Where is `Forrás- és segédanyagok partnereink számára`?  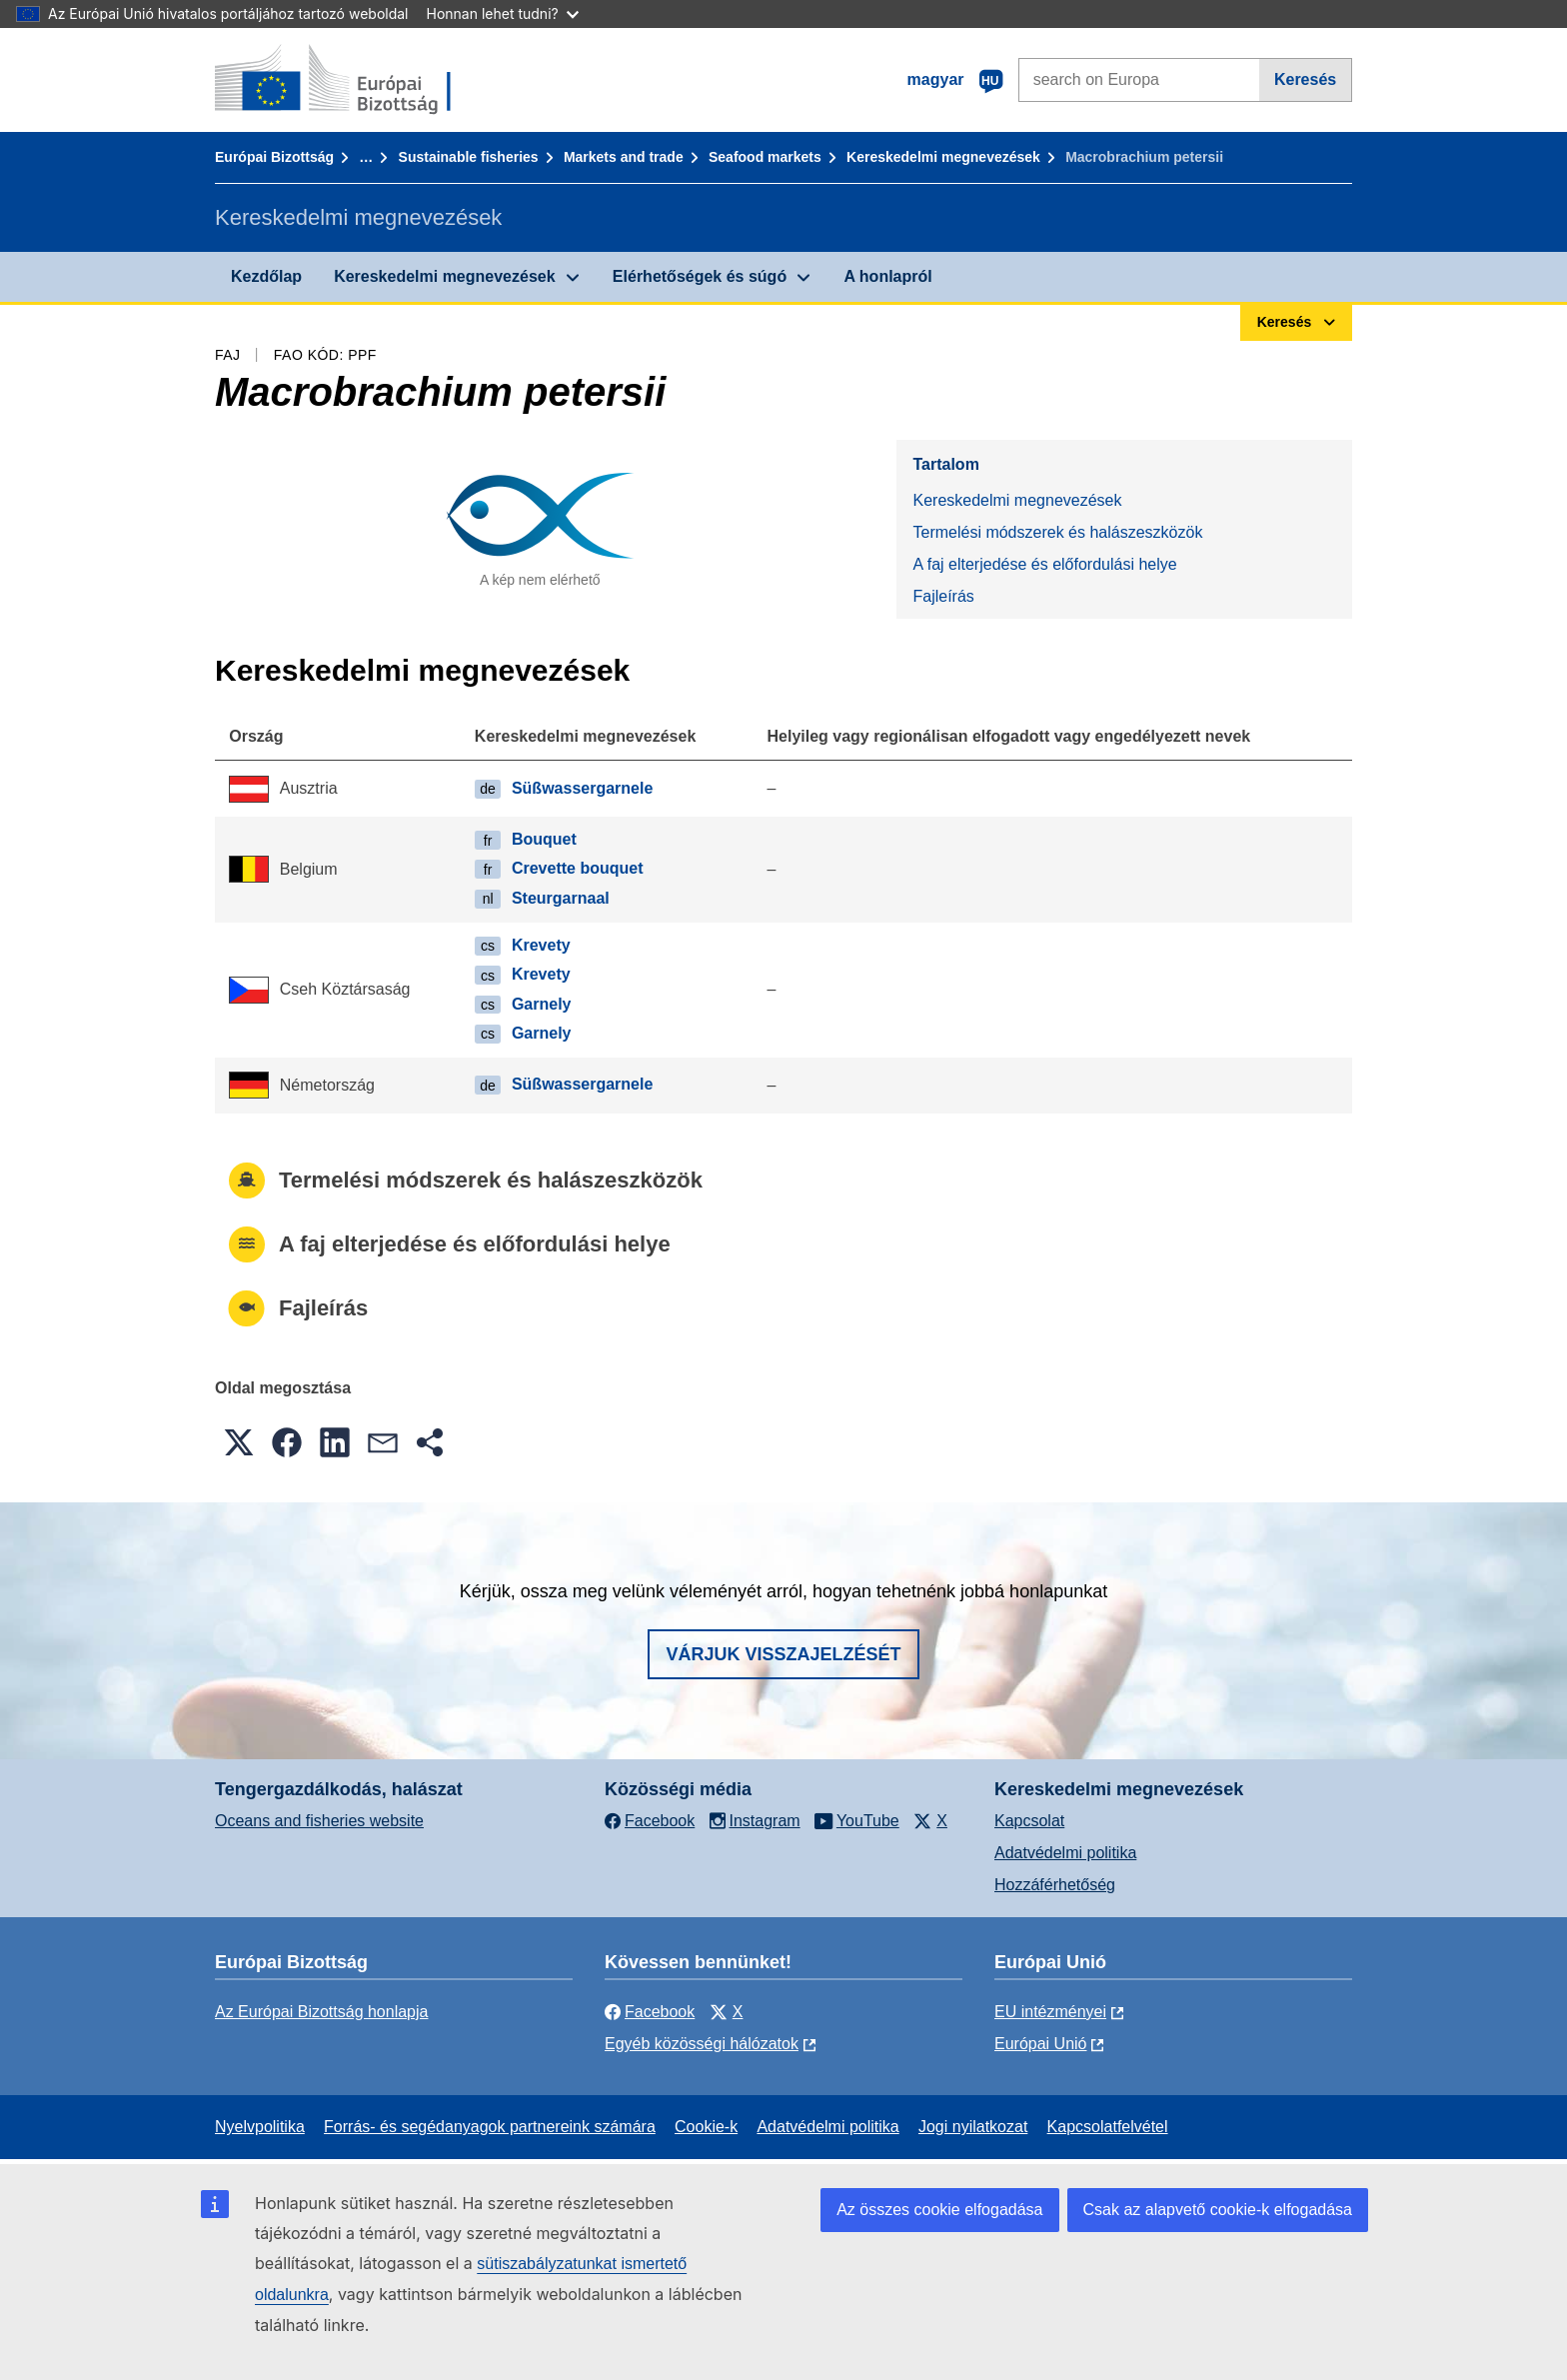
Forrás- és segédanyagok partnereink számára is located at coordinates (490, 2126).